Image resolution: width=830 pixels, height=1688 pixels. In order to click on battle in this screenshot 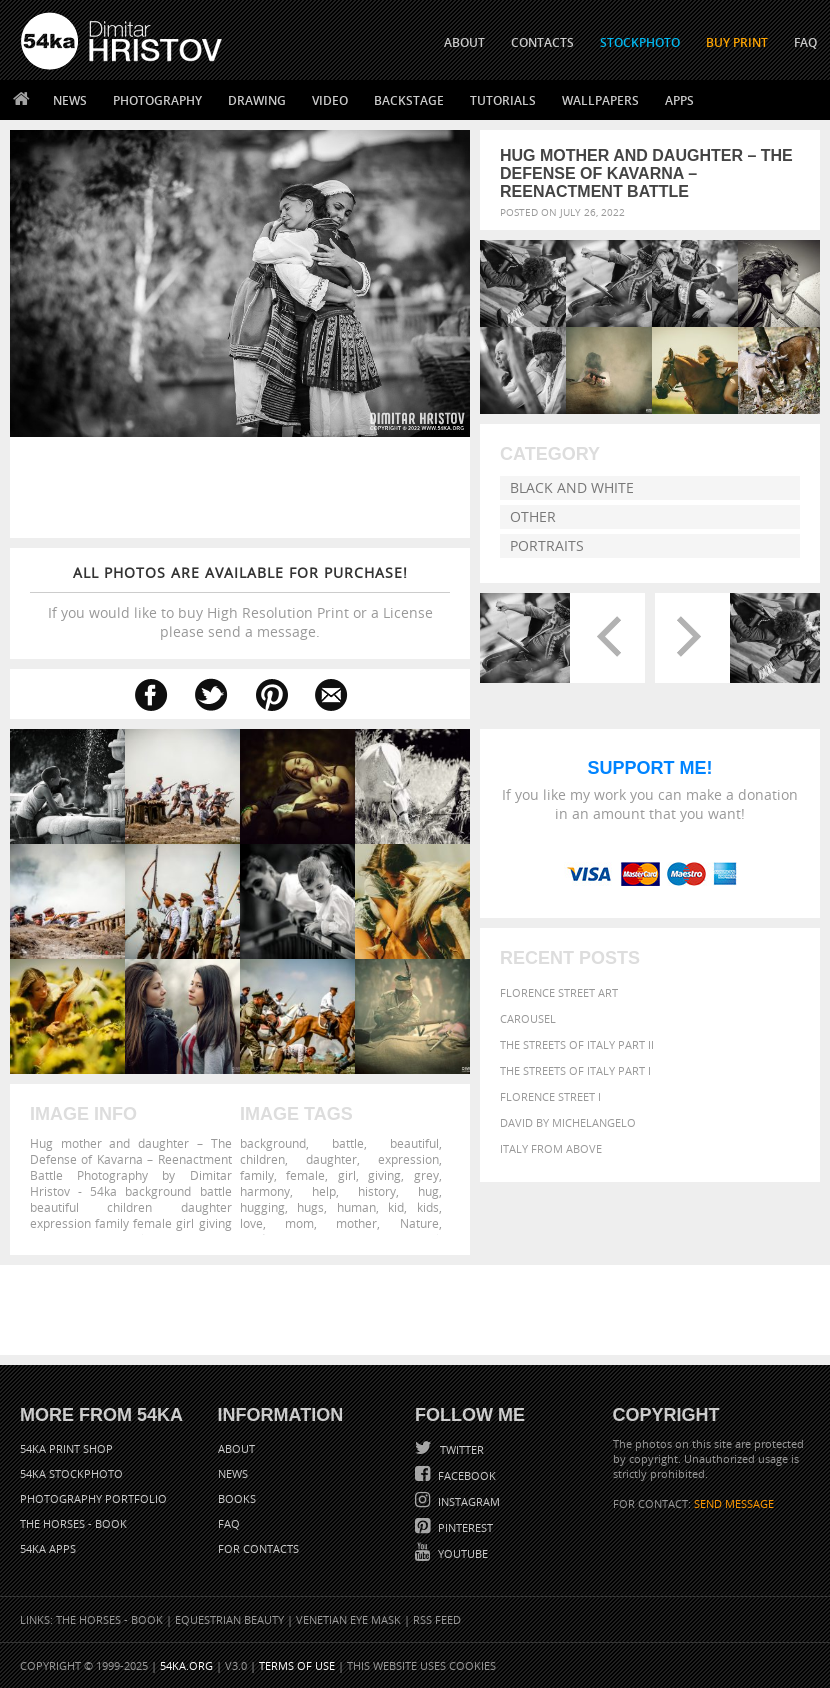, I will do `click(348, 1143)`.